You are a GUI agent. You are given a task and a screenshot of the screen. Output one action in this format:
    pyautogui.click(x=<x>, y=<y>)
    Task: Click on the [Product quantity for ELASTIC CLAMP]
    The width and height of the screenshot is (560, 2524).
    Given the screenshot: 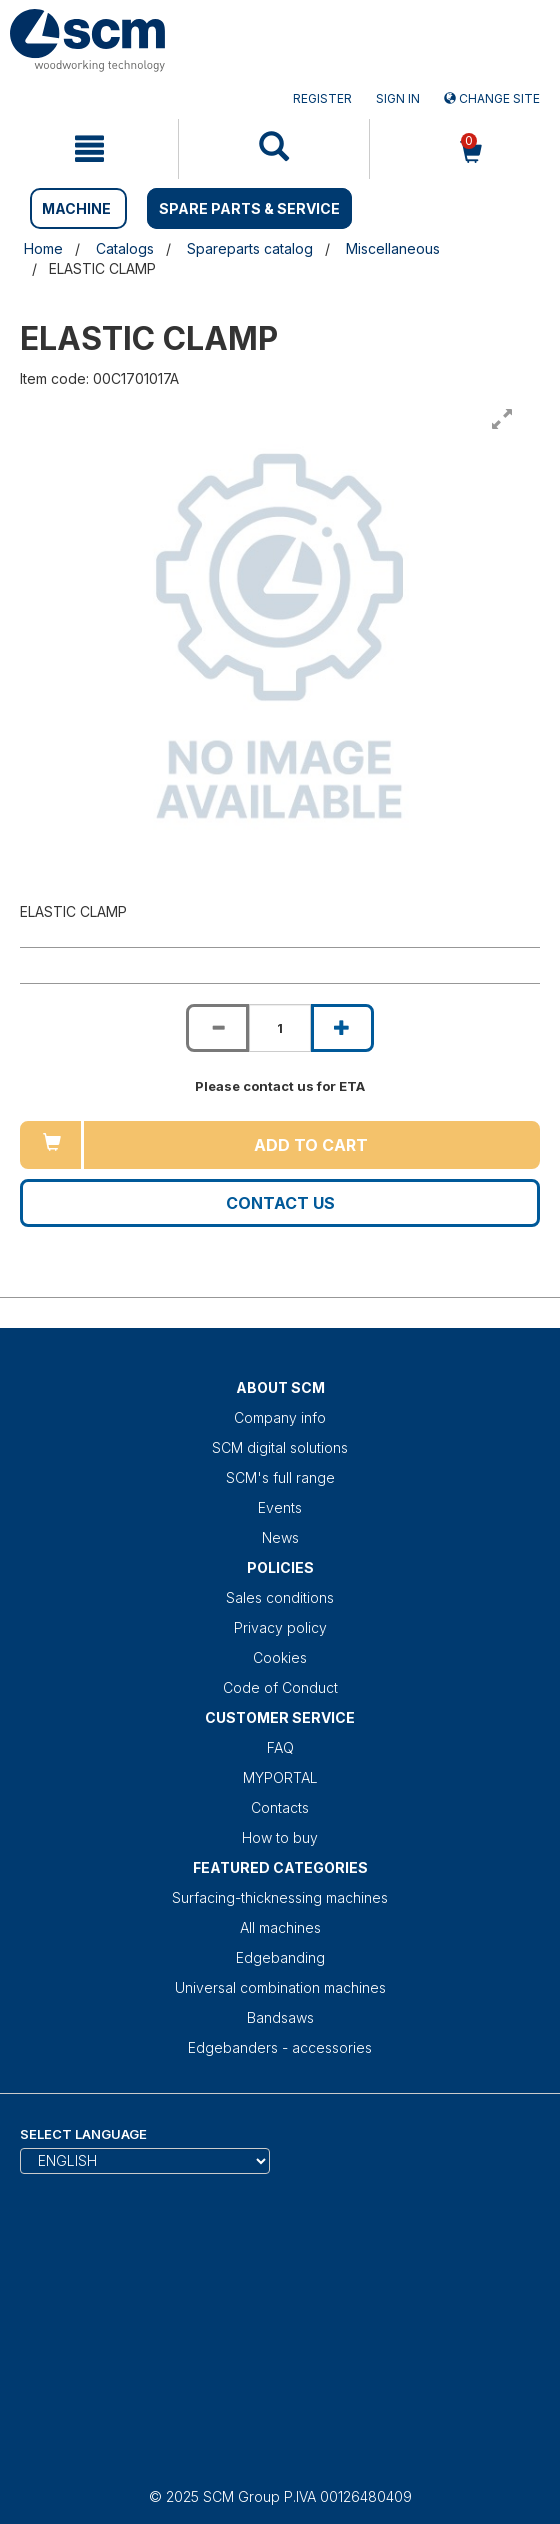 What is the action you would take?
    pyautogui.click(x=280, y=1028)
    